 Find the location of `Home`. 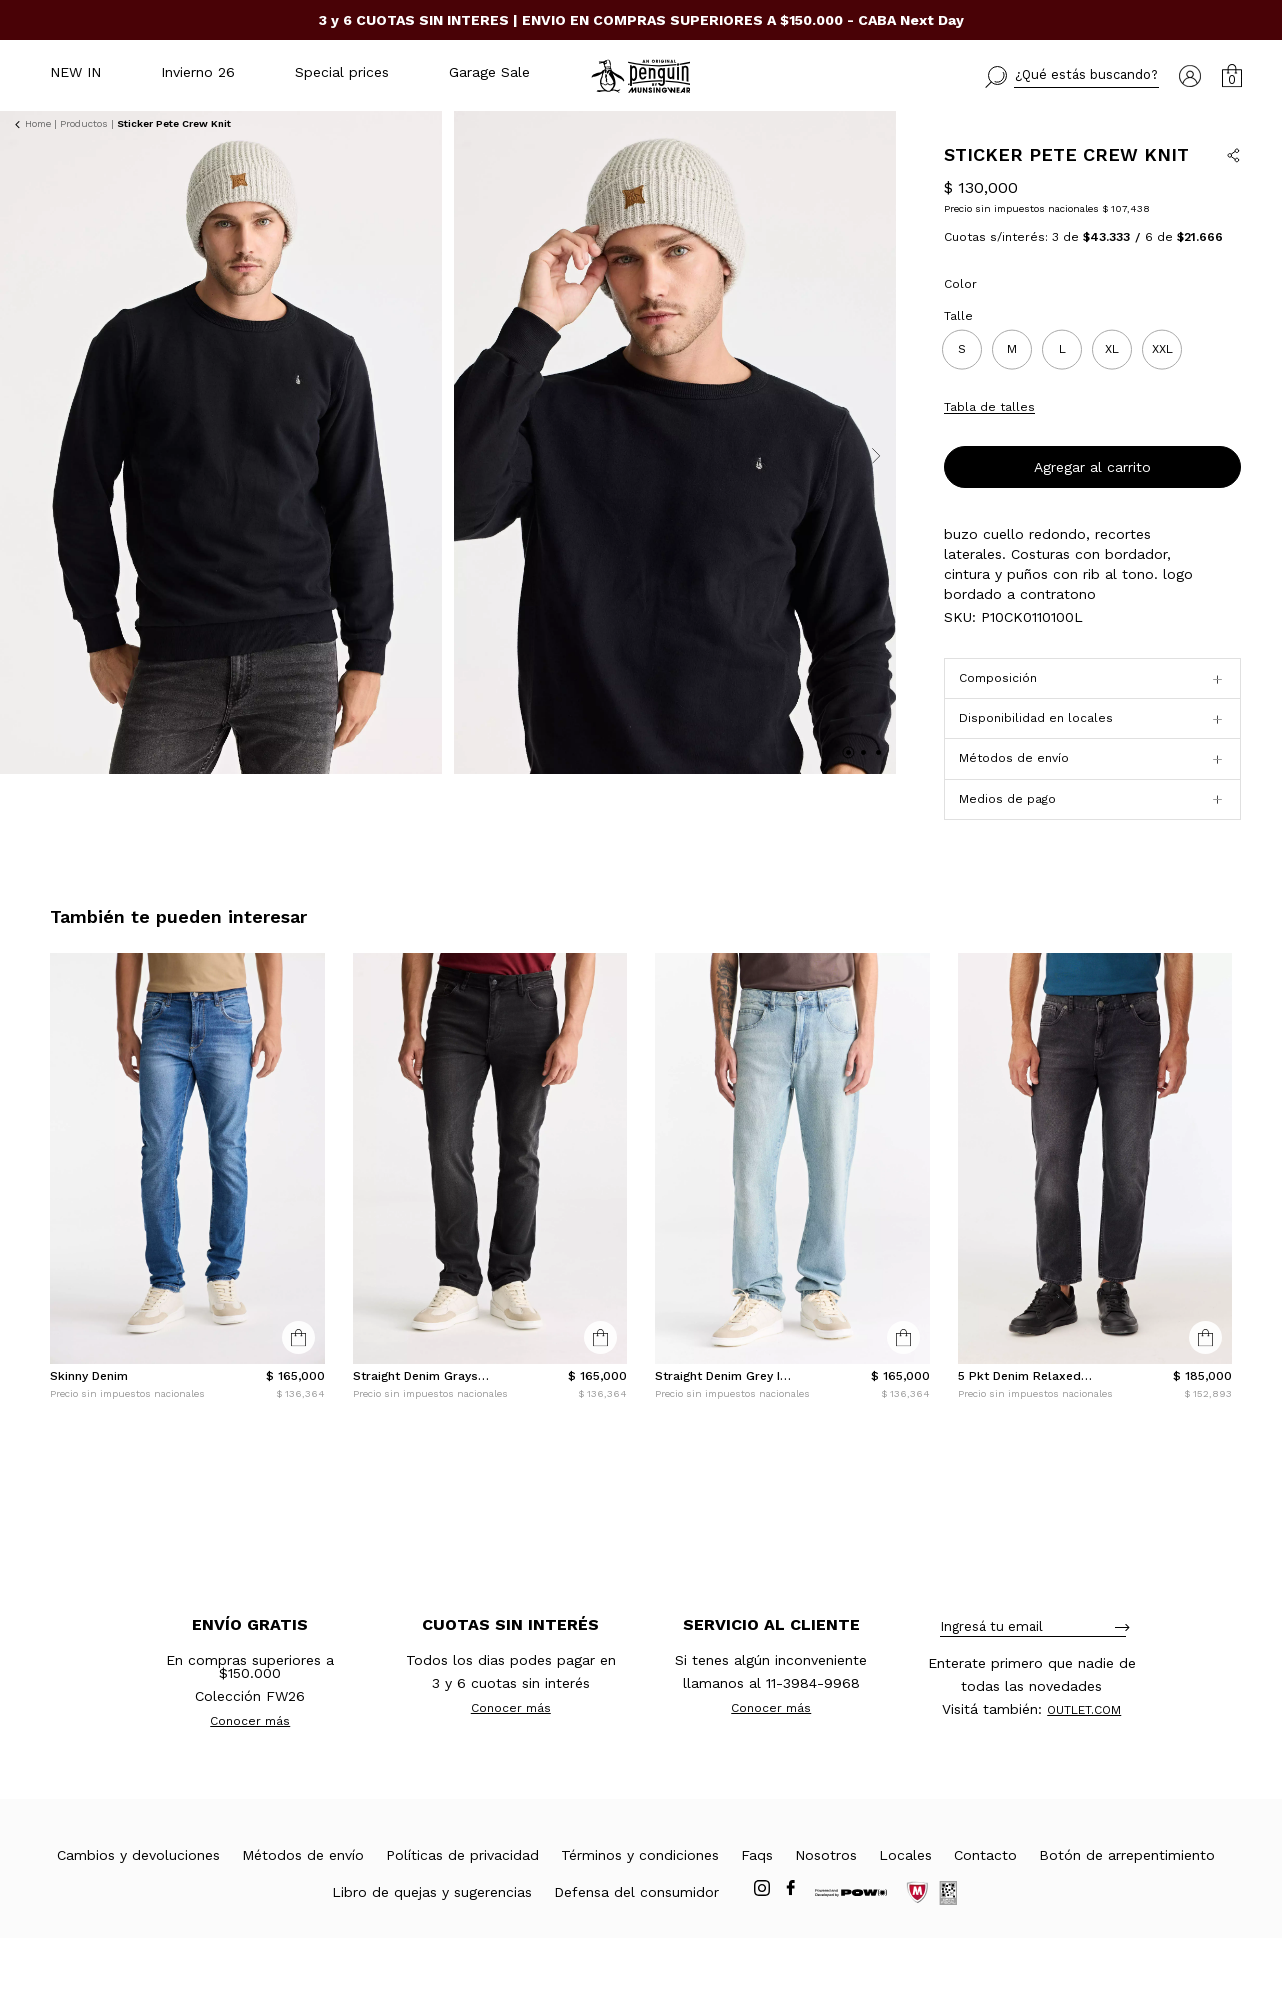

Home is located at coordinates (38, 123).